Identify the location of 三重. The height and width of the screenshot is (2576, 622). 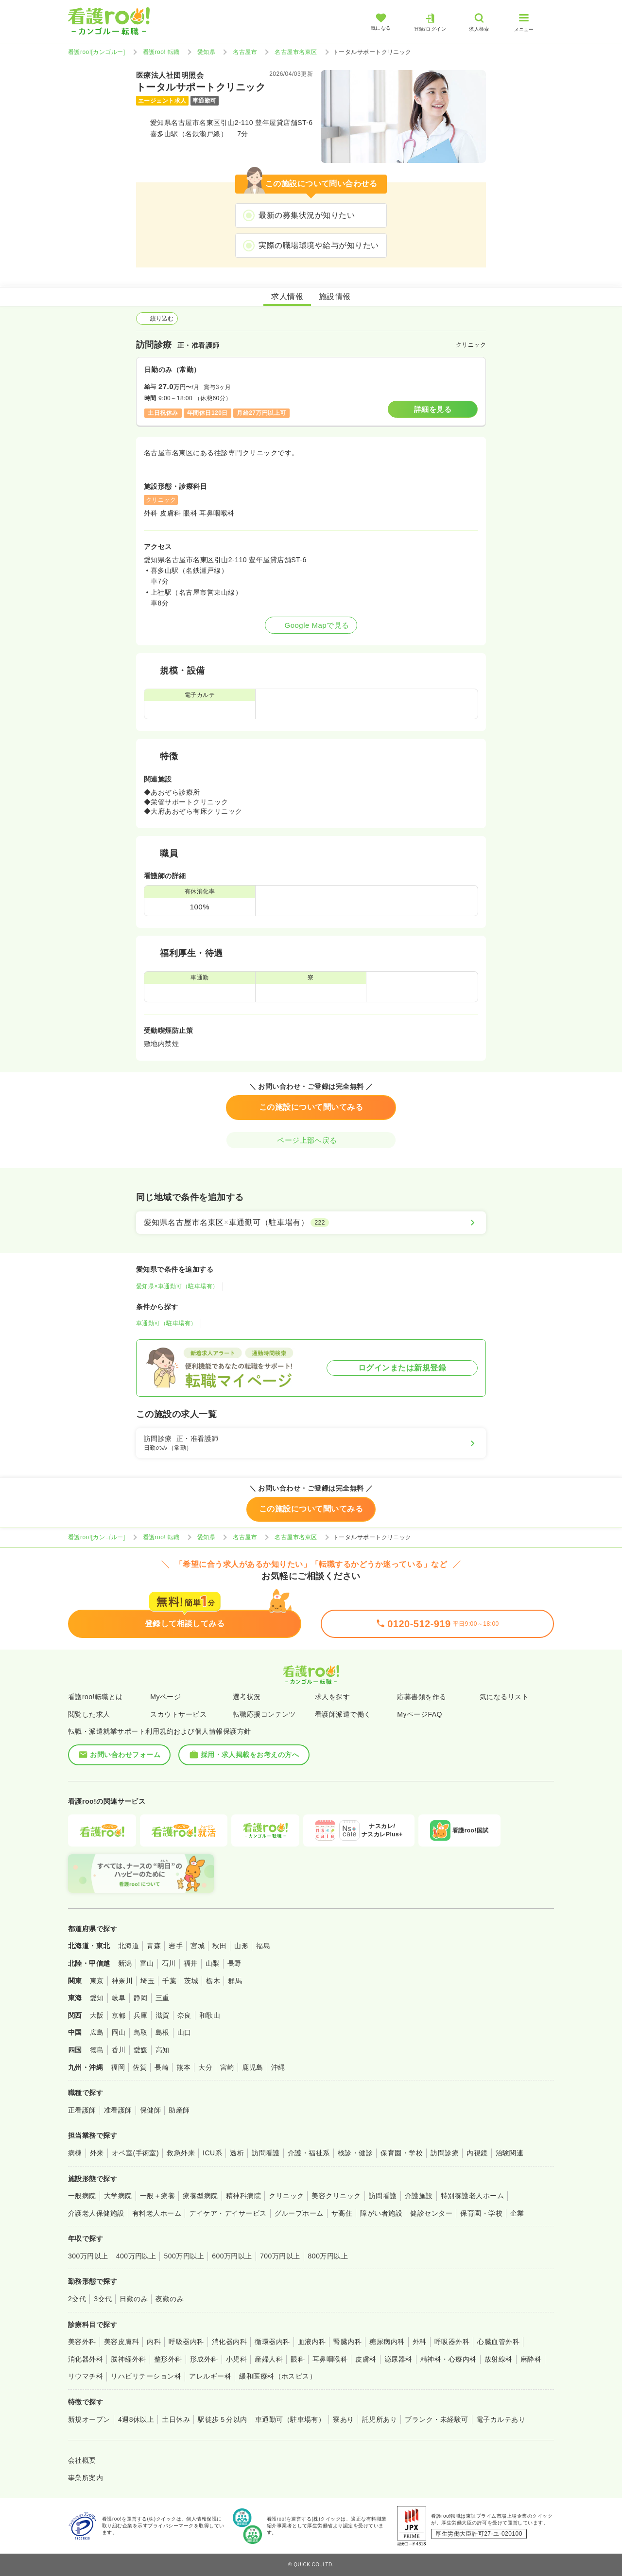
(163, 1998).